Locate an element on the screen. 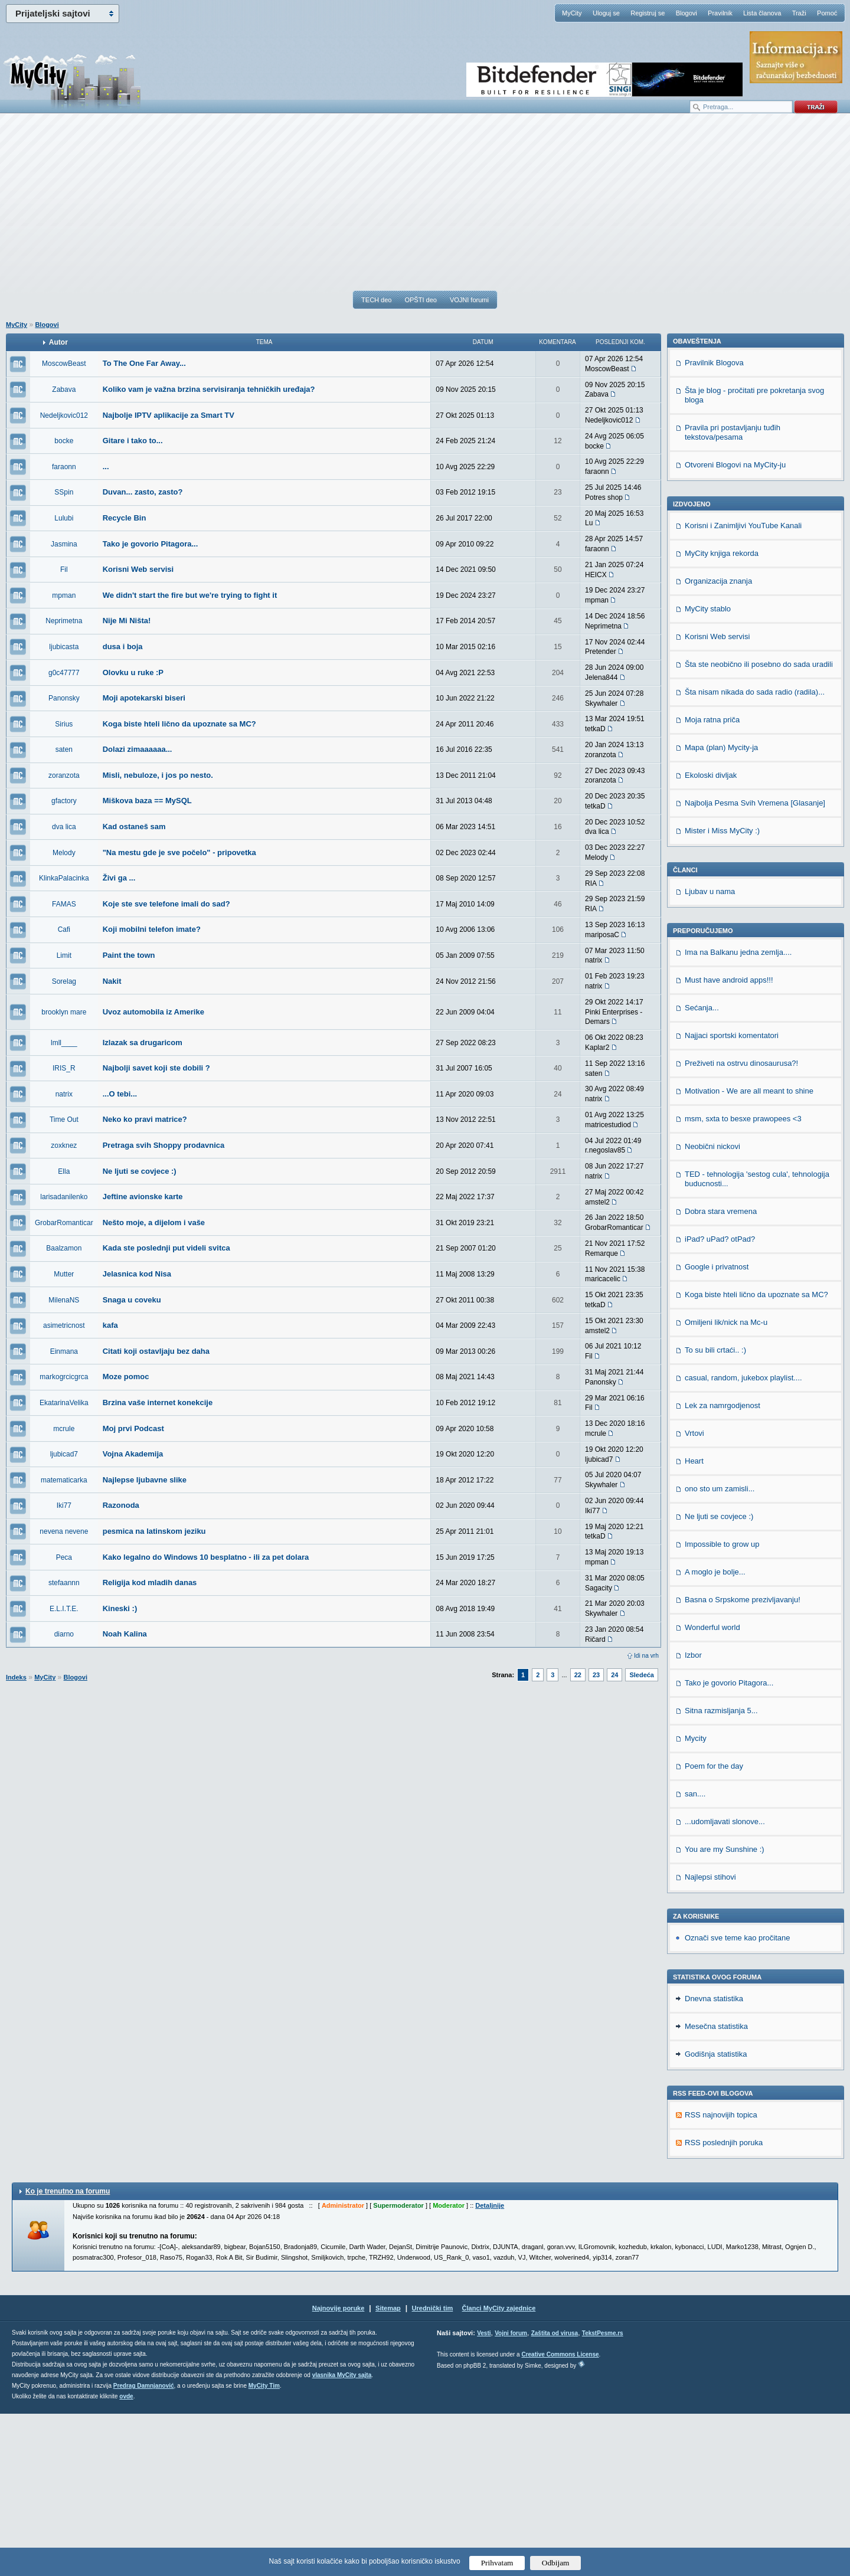 This screenshot has width=850, height=2576. Duvan... zasto, zasto? is located at coordinates (143, 491).